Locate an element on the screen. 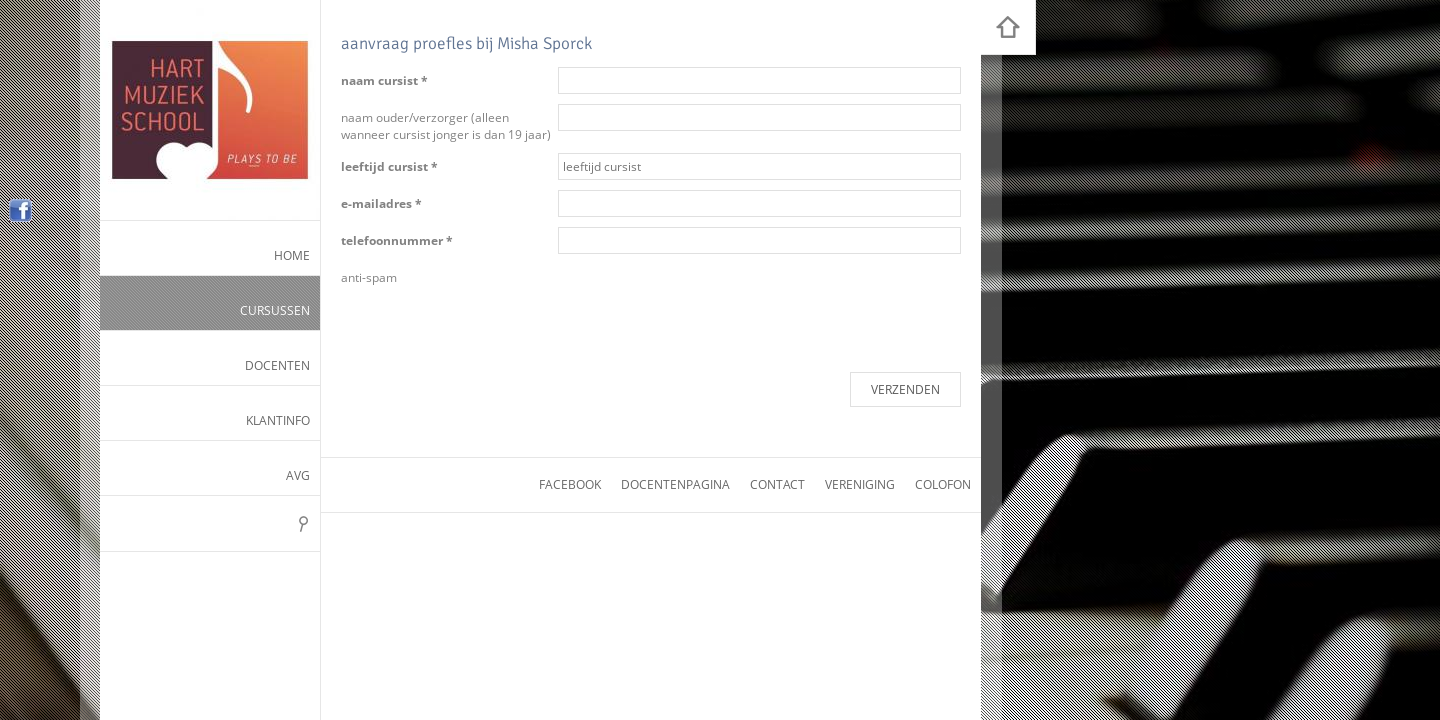 The height and width of the screenshot is (720, 1440). naam cursist * is located at coordinates (384, 80).